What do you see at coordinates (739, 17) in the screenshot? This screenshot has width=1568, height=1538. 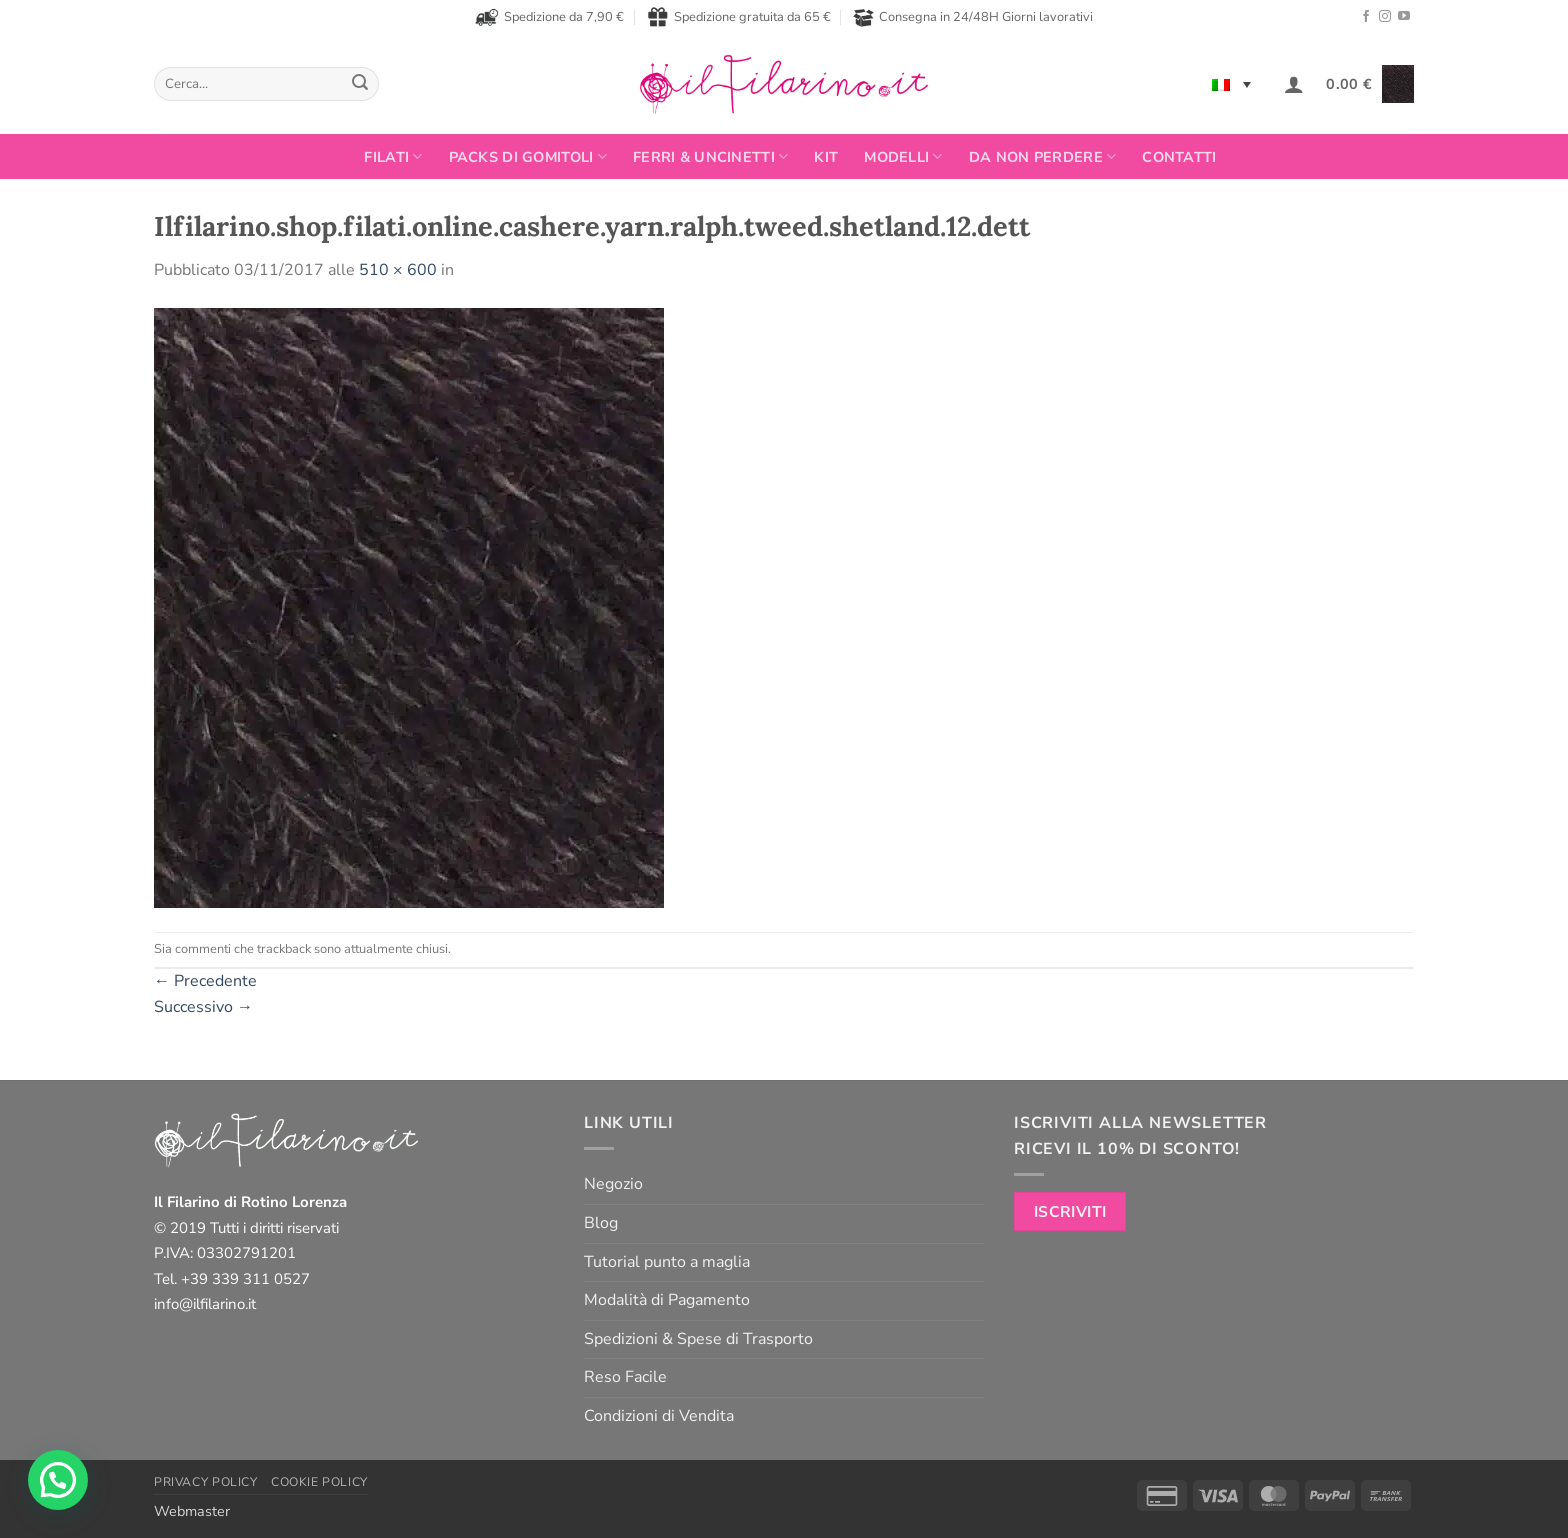 I see `Spedizione gratuita da 65 €` at bounding box center [739, 17].